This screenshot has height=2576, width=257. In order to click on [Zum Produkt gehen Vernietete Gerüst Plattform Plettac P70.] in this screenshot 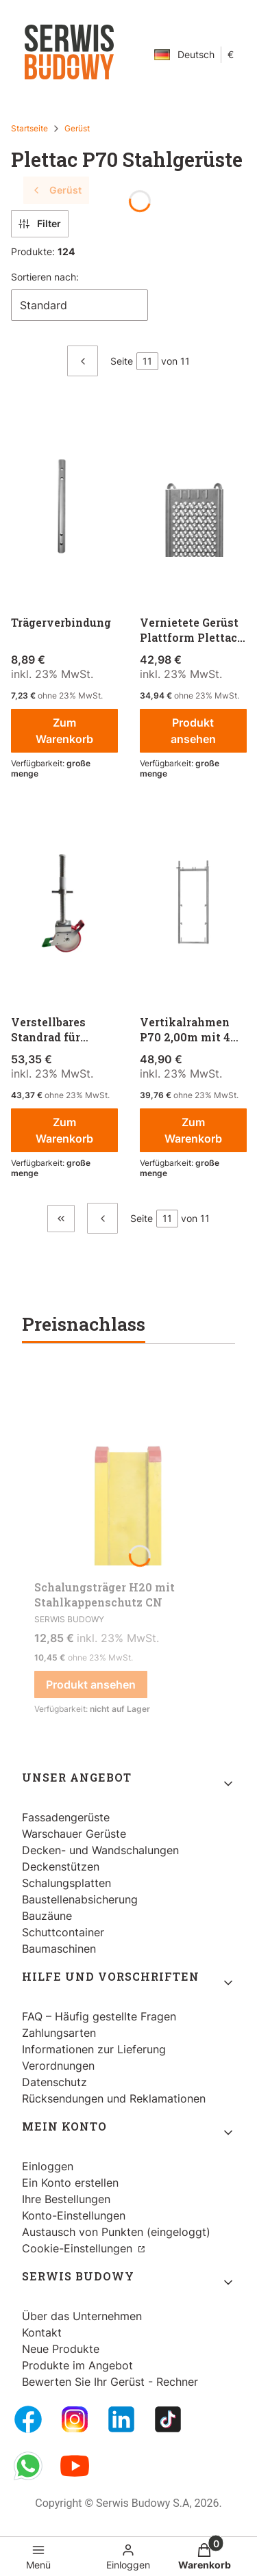, I will do `click(193, 505)`.